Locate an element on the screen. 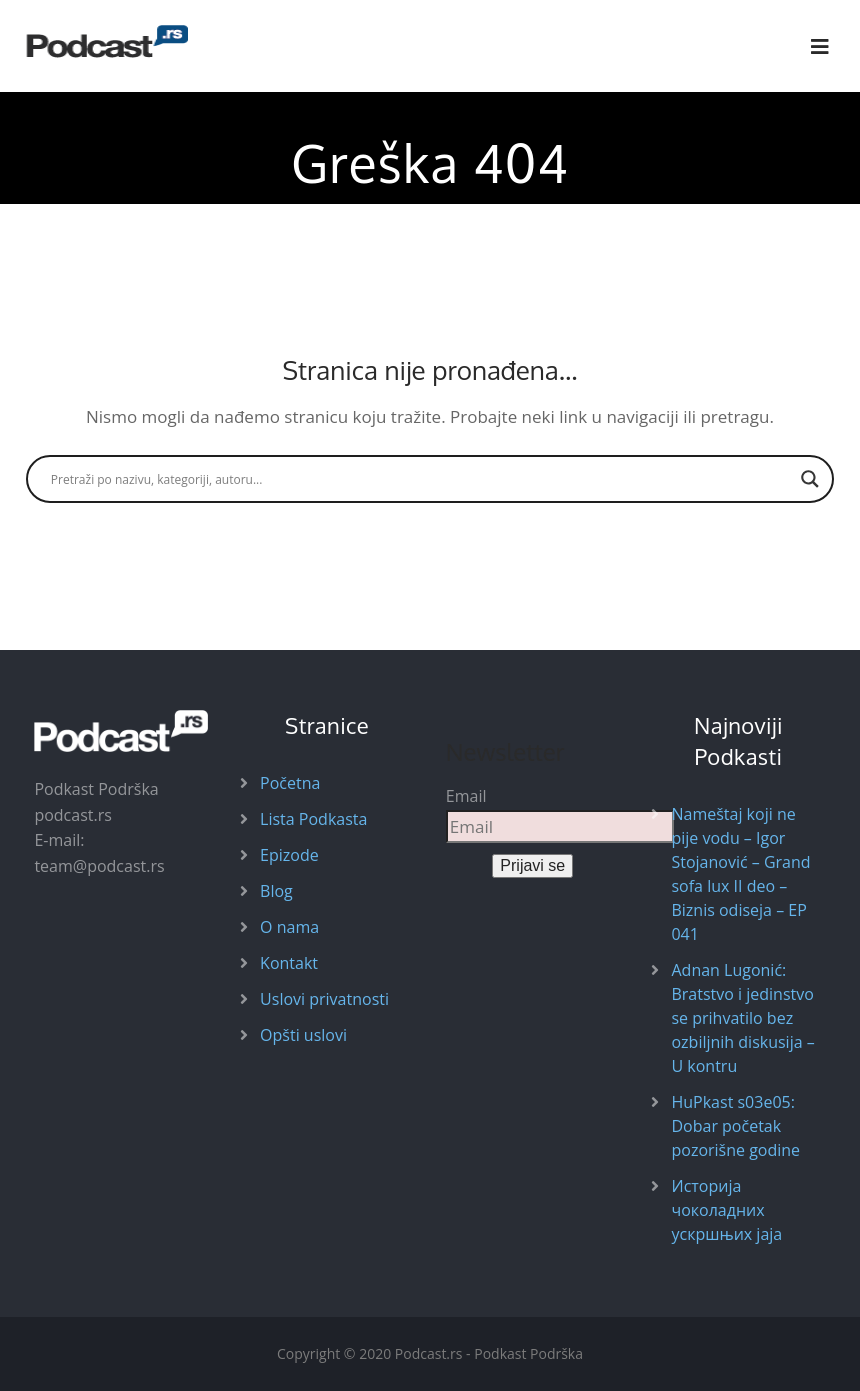 Image resolution: width=860 pixels, height=1391 pixels. HuPkast s03e05: Dobar početak pozorišne godine is located at coordinates (735, 1126).